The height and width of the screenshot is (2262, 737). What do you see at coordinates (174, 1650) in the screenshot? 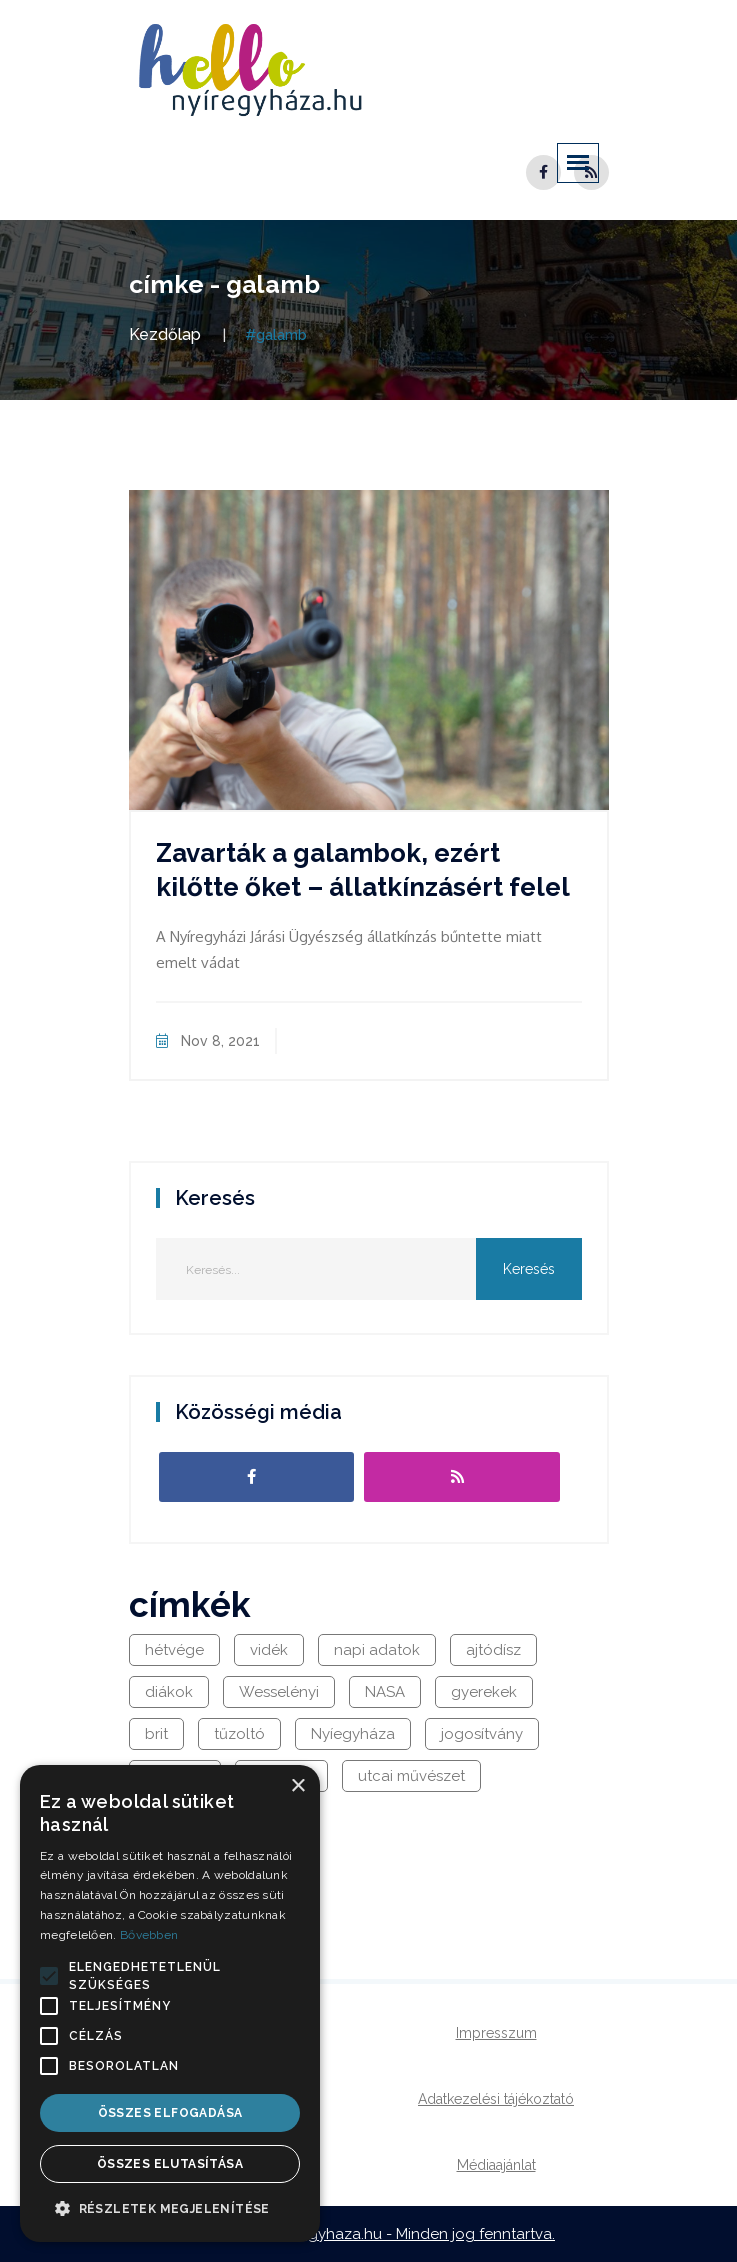
I see `hétvége` at bounding box center [174, 1650].